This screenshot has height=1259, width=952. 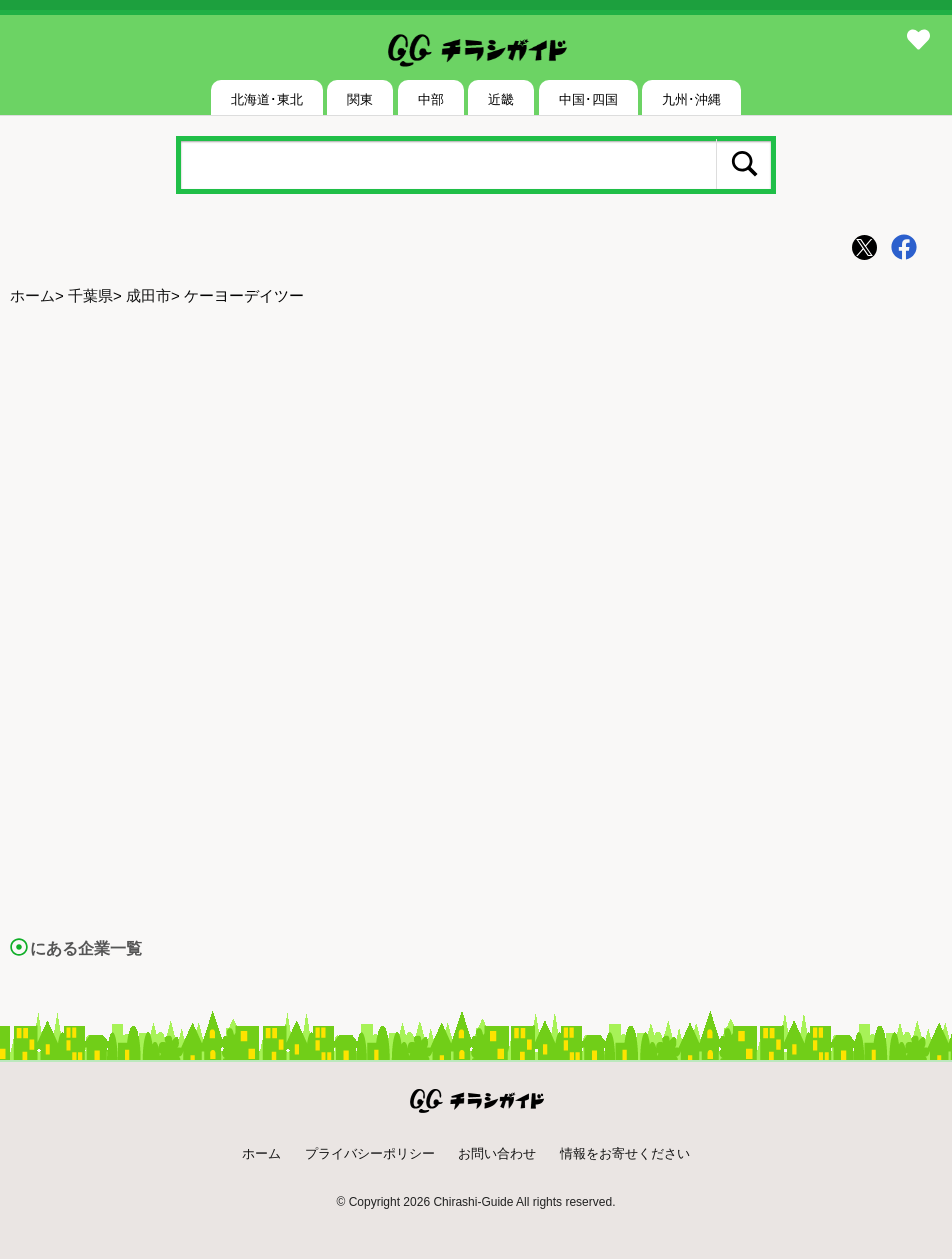 I want to click on 千葉県, so click(x=90, y=295).